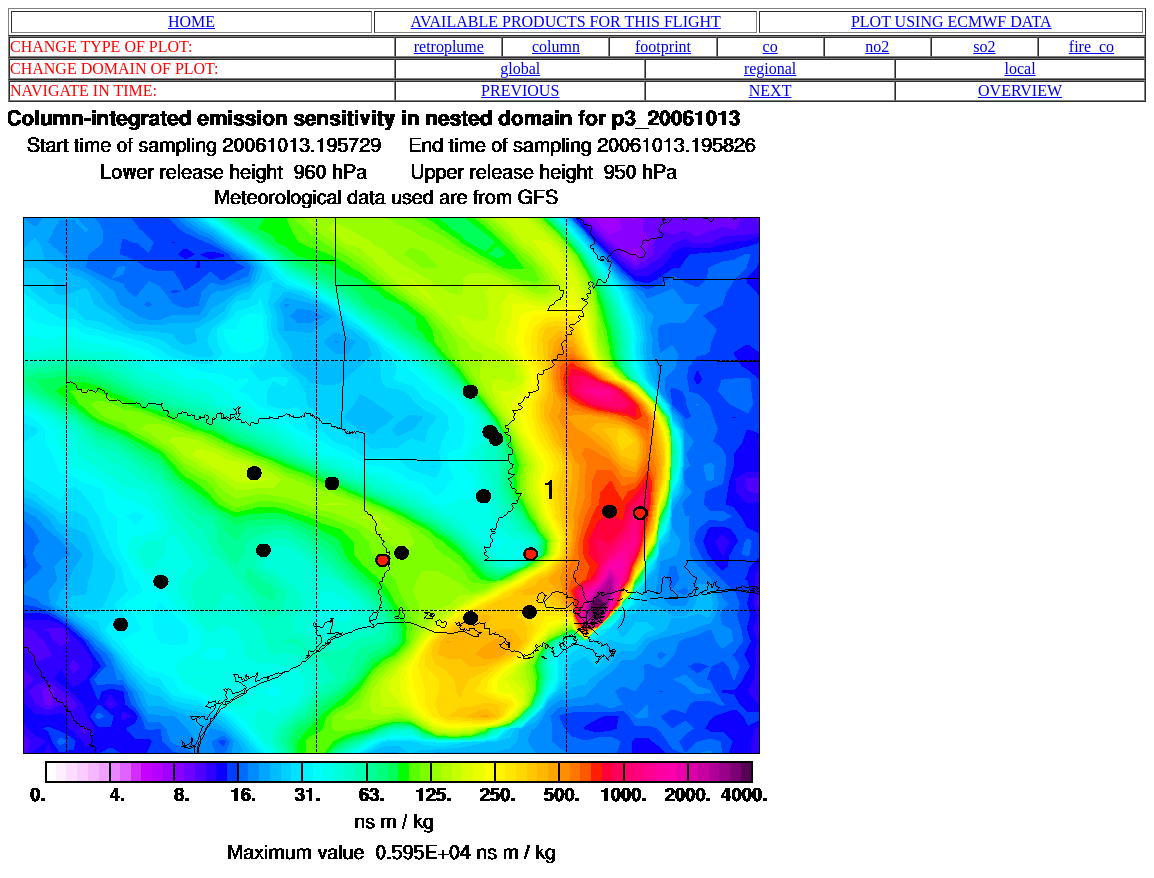 The image size is (1154, 878). What do you see at coordinates (566, 21) in the screenshot?
I see `AVAILABLE PRODUCTS FOR THIS FLIGHT` at bounding box center [566, 21].